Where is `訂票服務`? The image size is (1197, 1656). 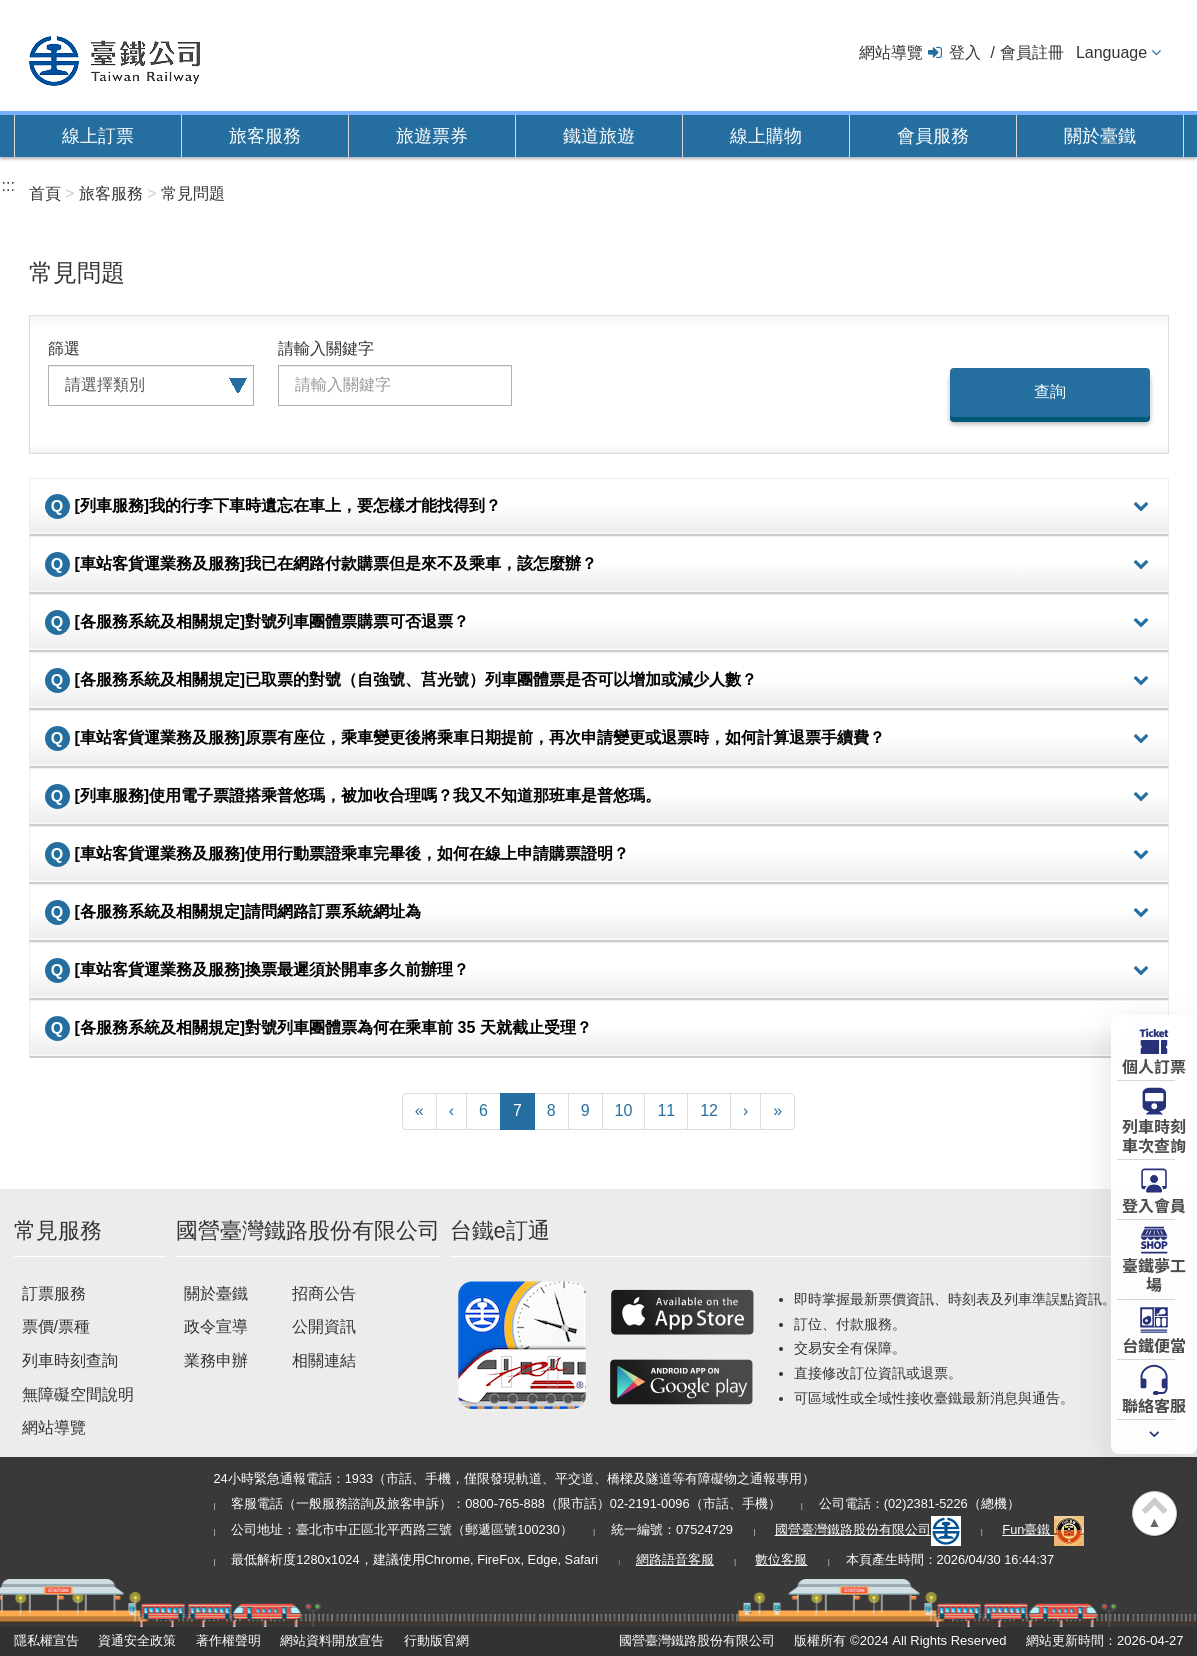
訂票服務 is located at coordinates (54, 1293).